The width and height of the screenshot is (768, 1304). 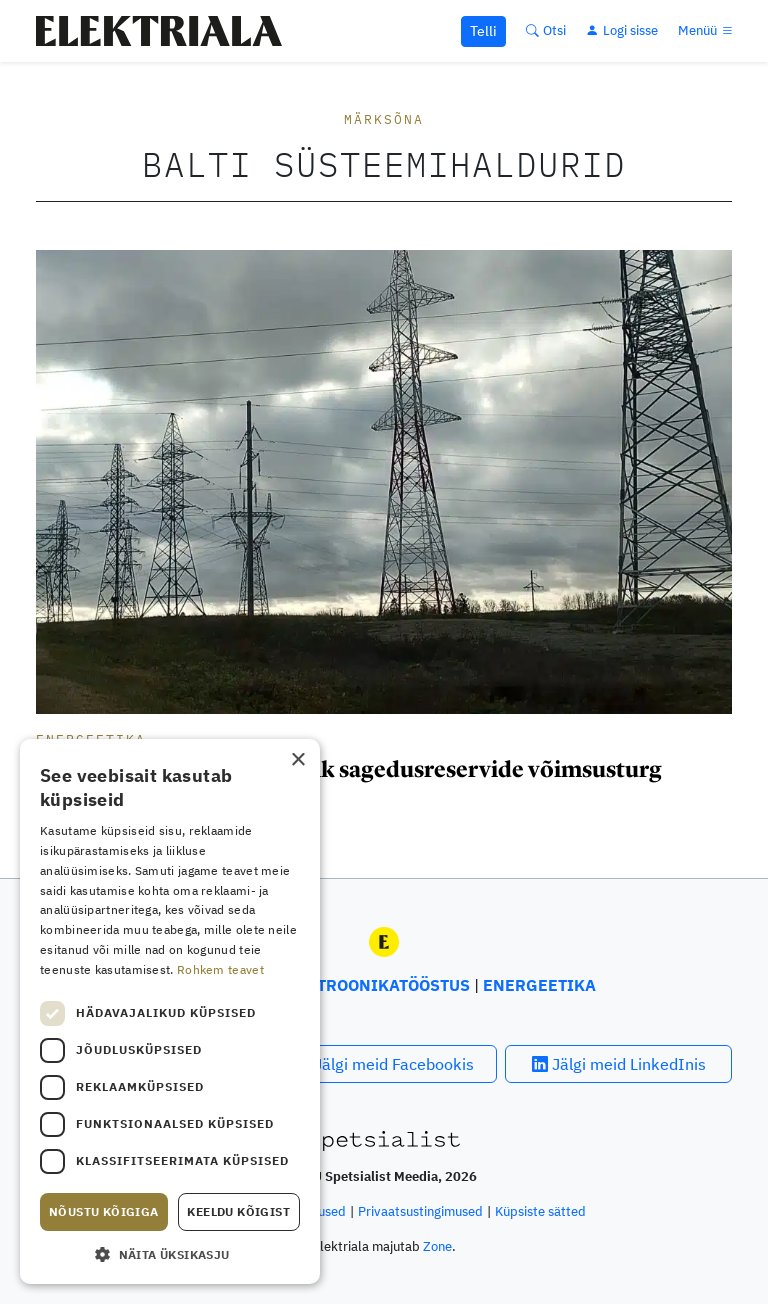 I want to click on [dialog], so click(x=170, y=1011).